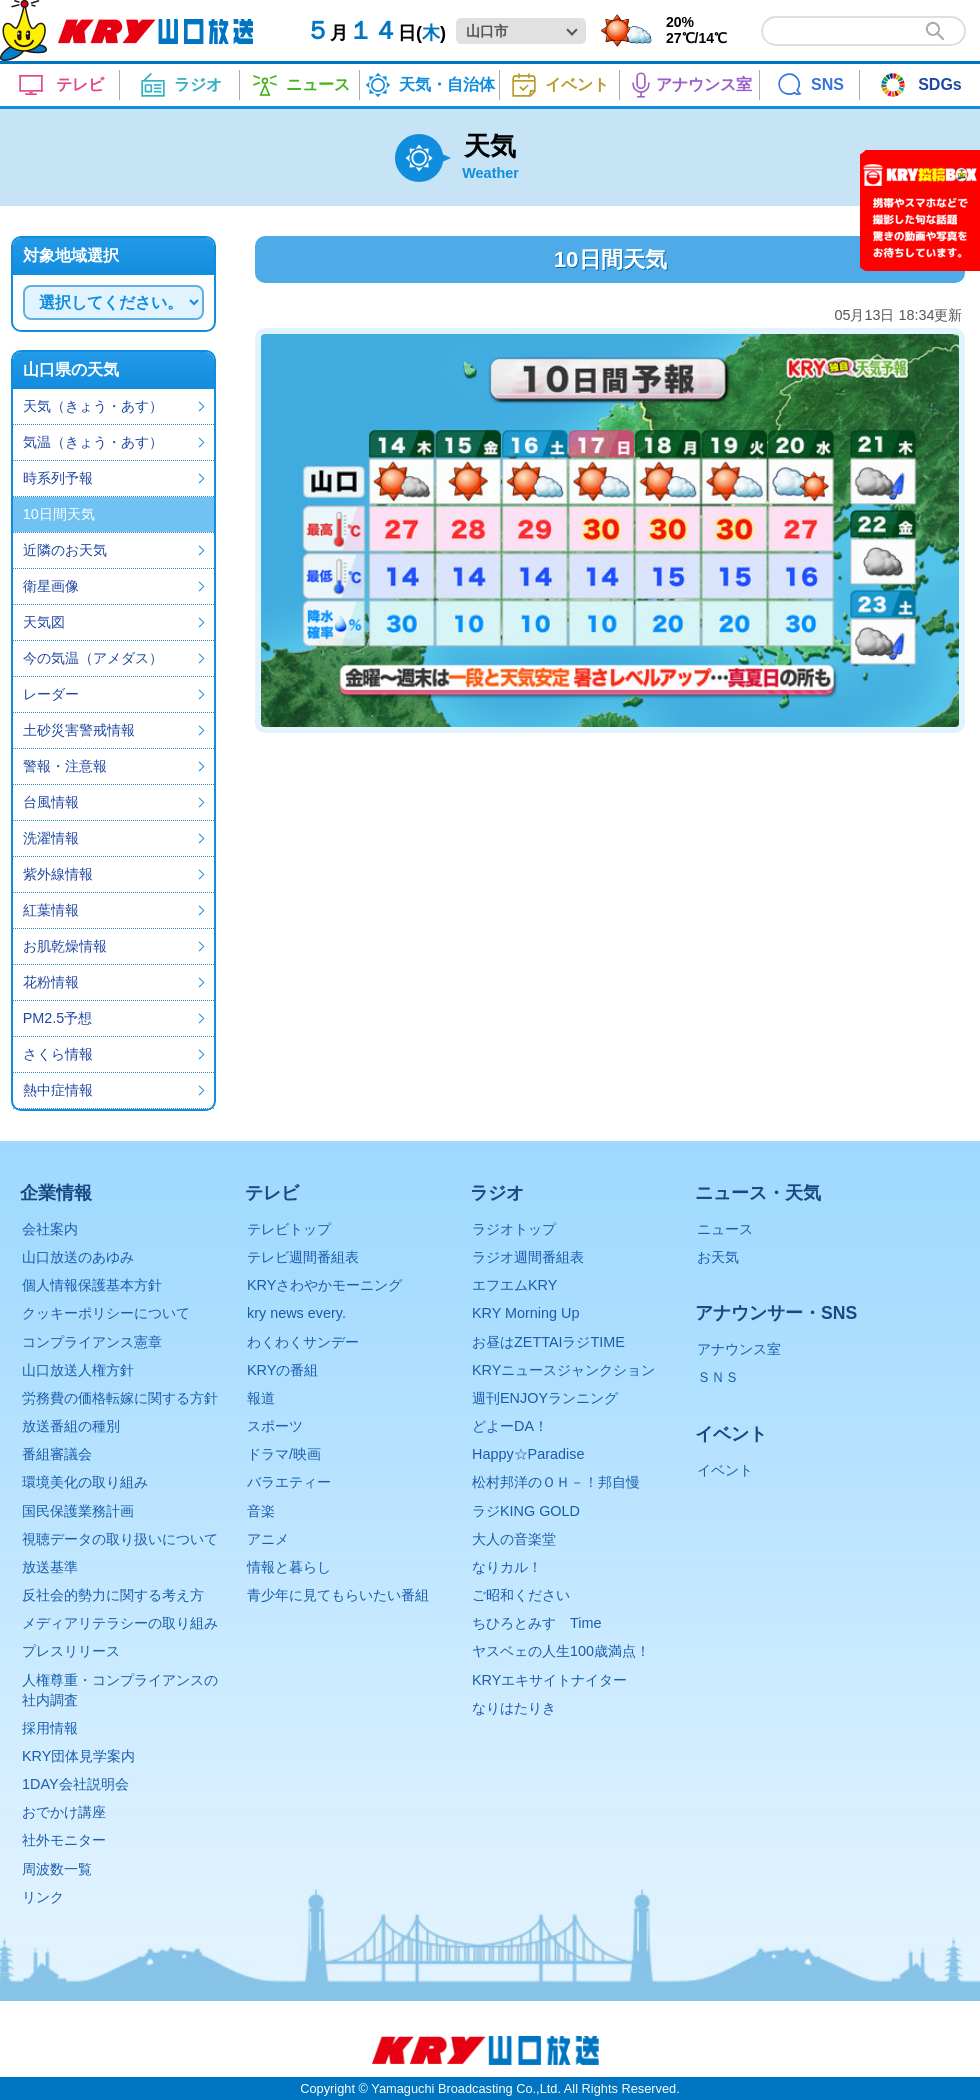 The height and width of the screenshot is (2100, 980). Describe the element at coordinates (93, 658) in the screenshot. I see `今の気温（アメダス）` at that location.